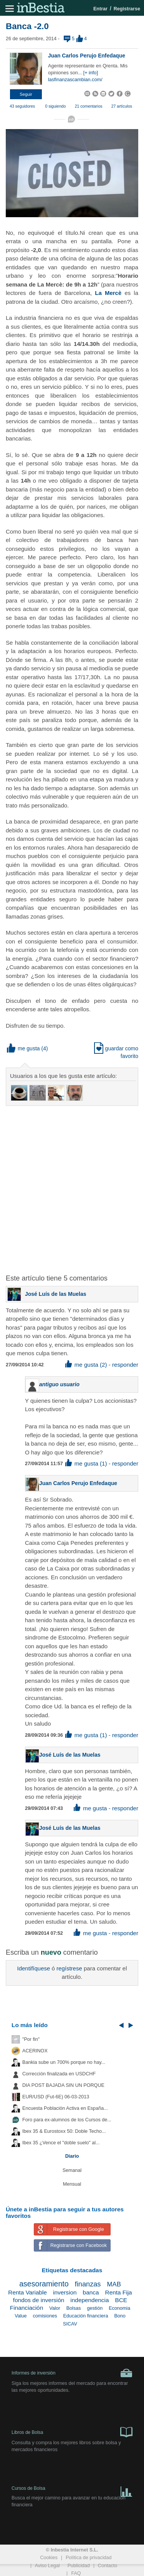 The width and height of the screenshot is (144, 2576). Describe the element at coordinates (119, 2316) in the screenshot. I see `Bono` at that location.